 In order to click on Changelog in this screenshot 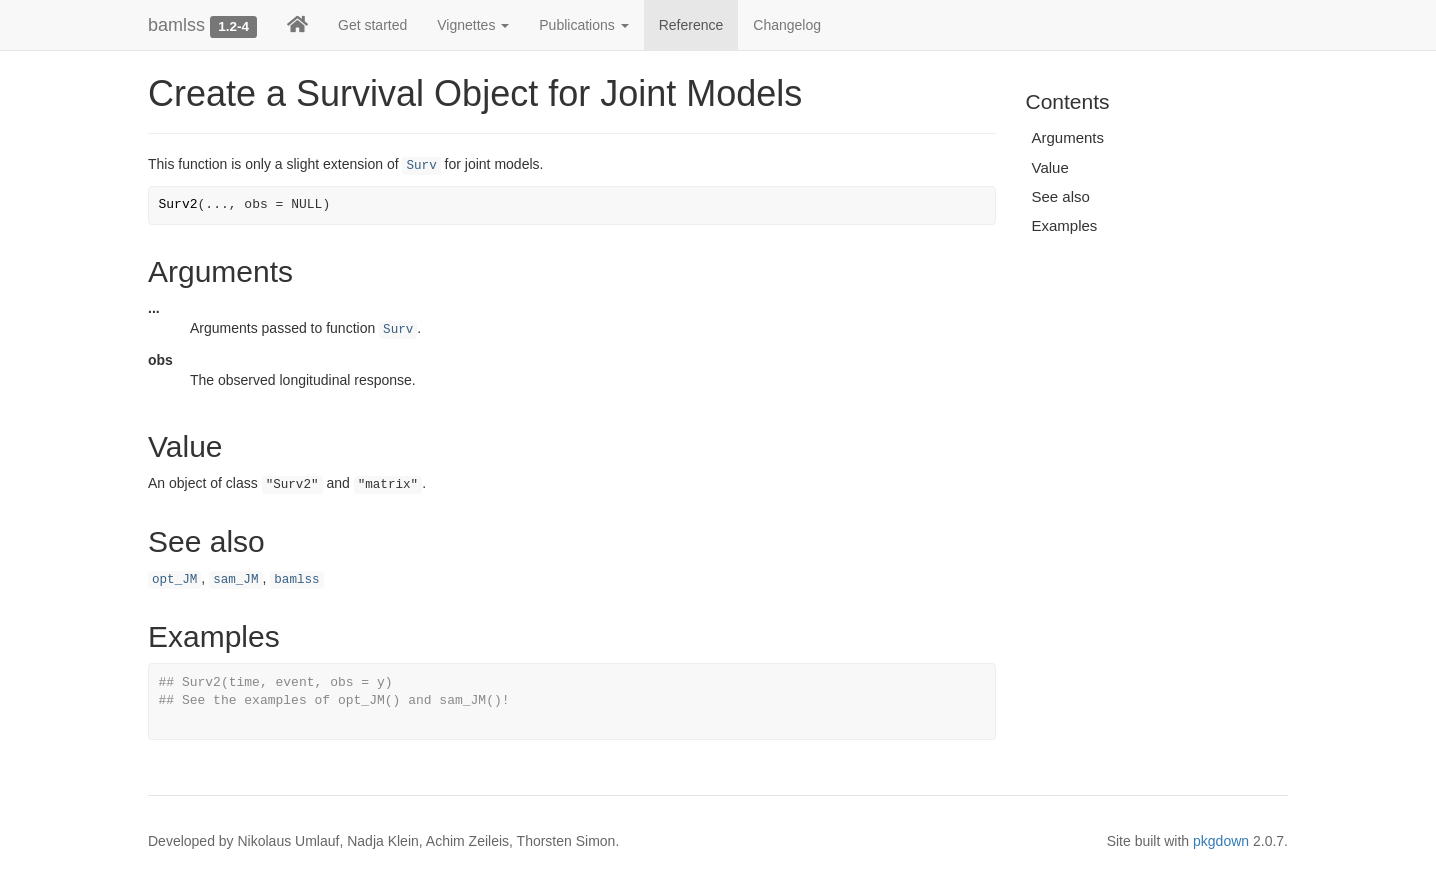, I will do `click(787, 25)`.